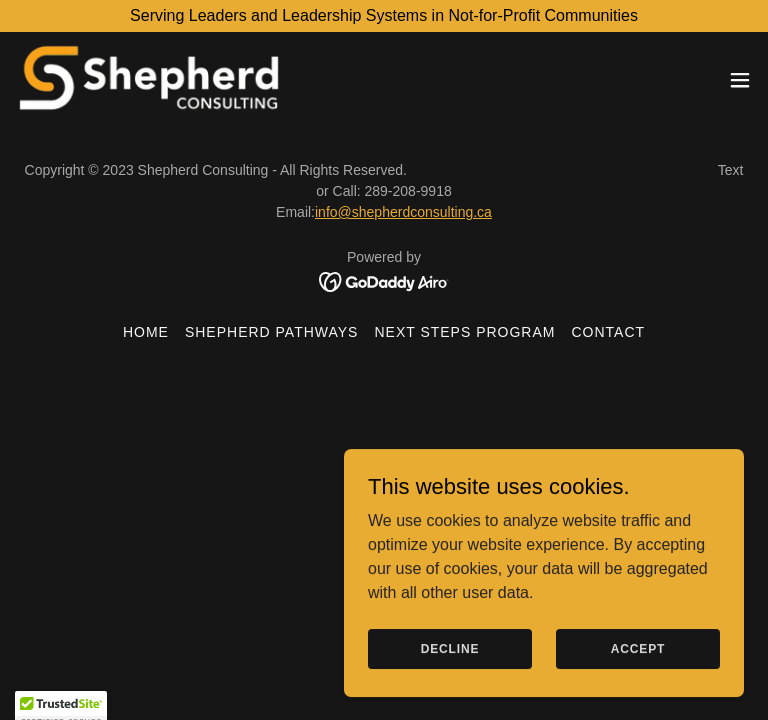  What do you see at coordinates (740, 80) in the screenshot?
I see `[button]` at bounding box center [740, 80].